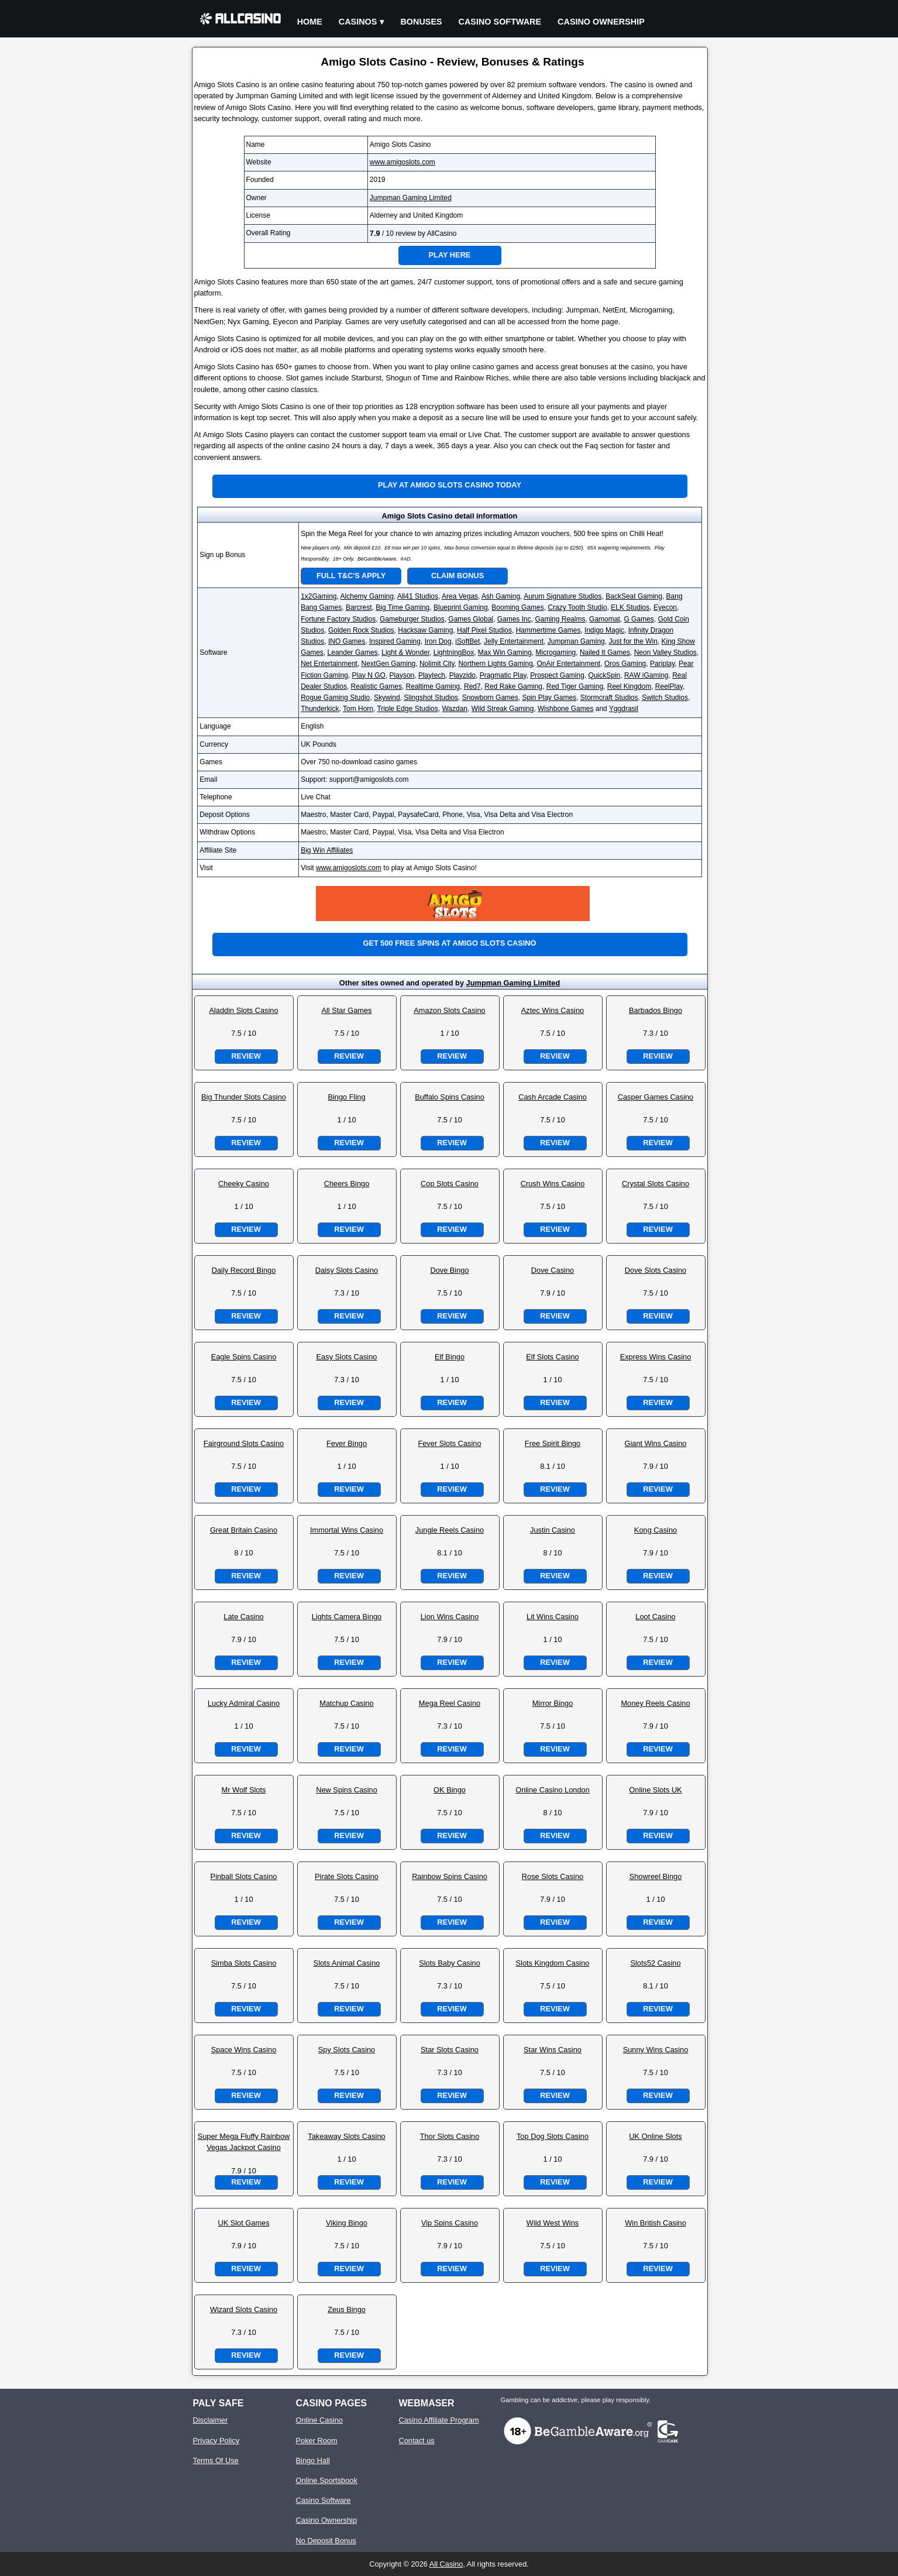 This screenshot has height=2576, width=898. What do you see at coordinates (629, 686) in the screenshot?
I see `Reel Kingdom` at bounding box center [629, 686].